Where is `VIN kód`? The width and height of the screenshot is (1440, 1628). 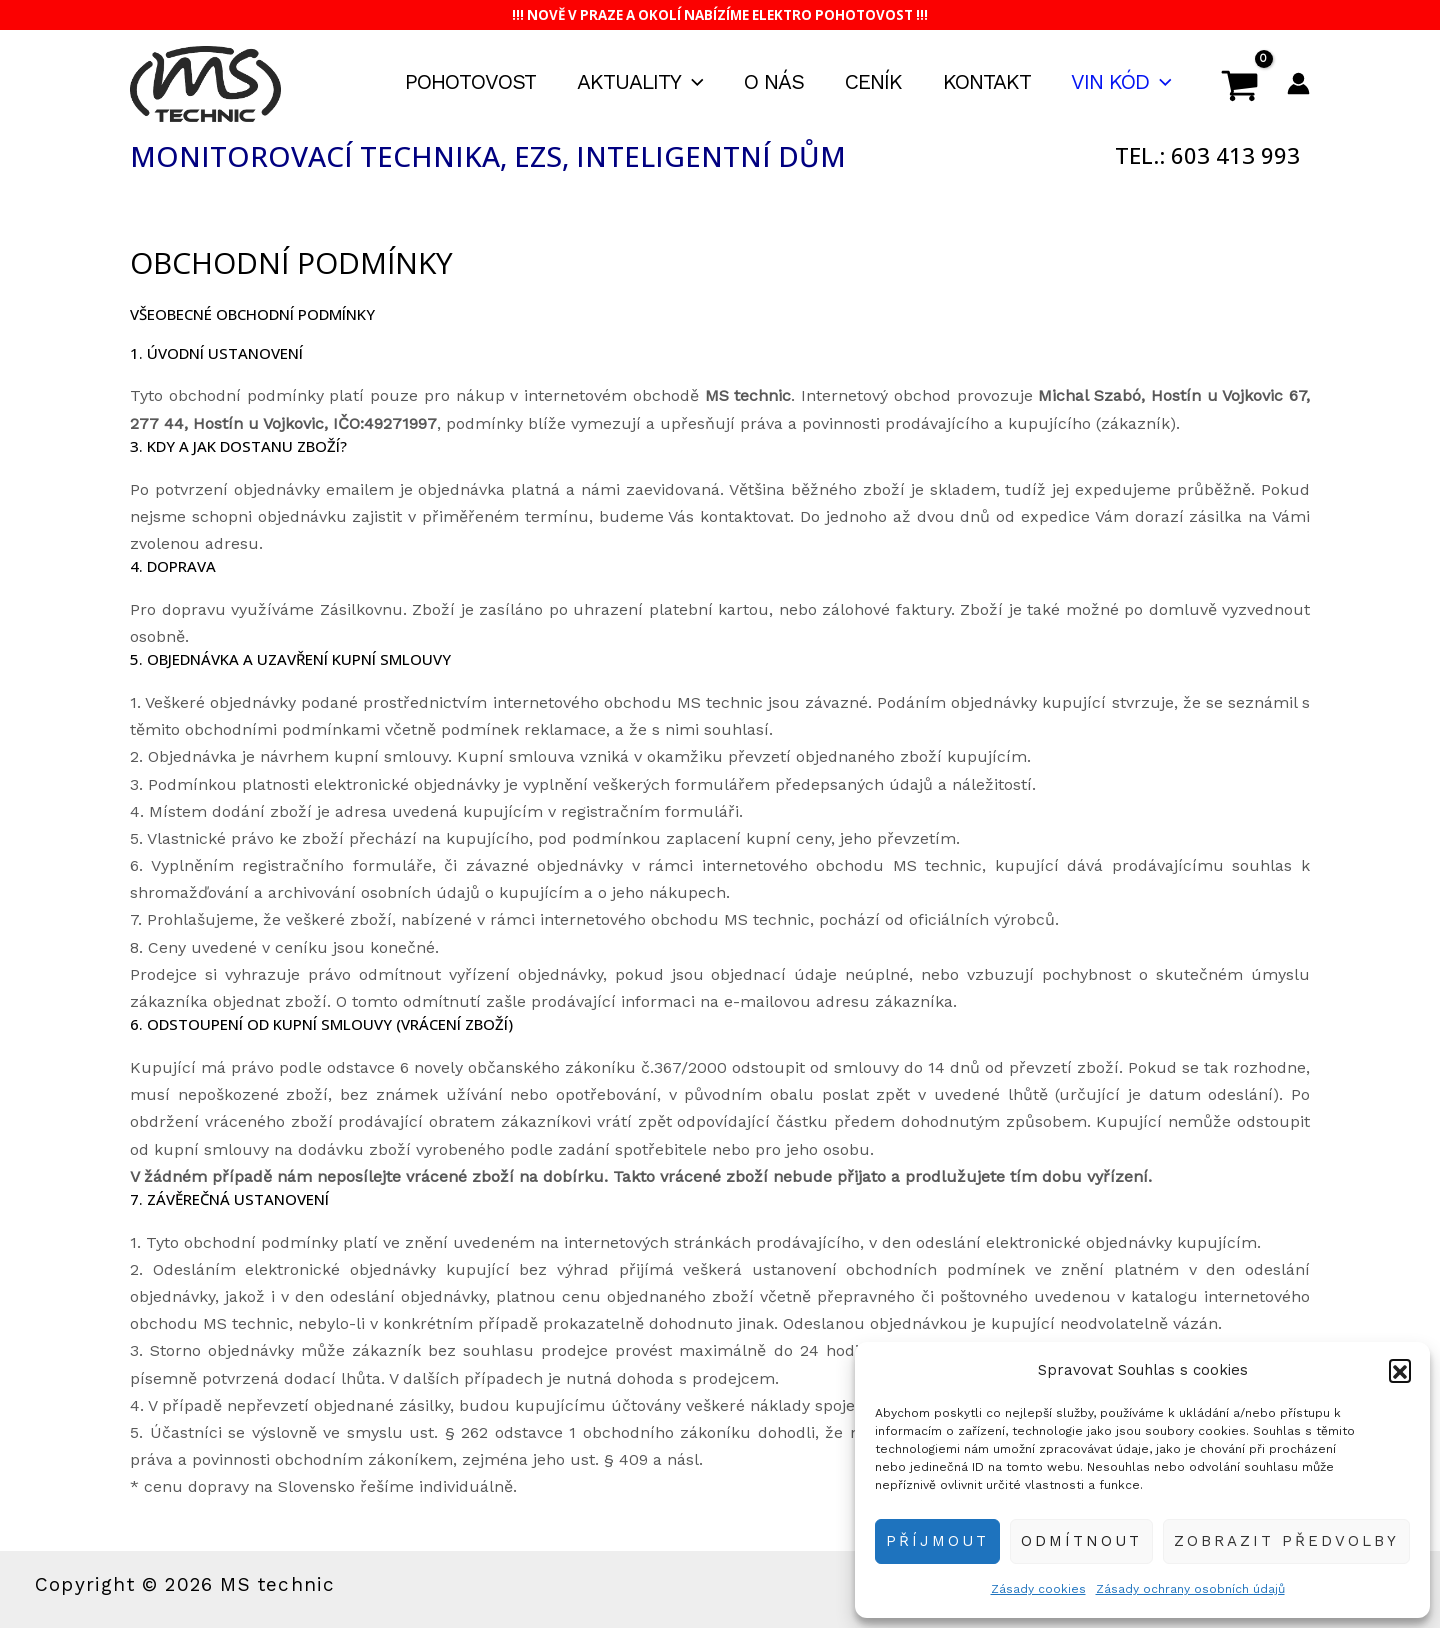 VIN kód is located at coordinates (1121, 82).